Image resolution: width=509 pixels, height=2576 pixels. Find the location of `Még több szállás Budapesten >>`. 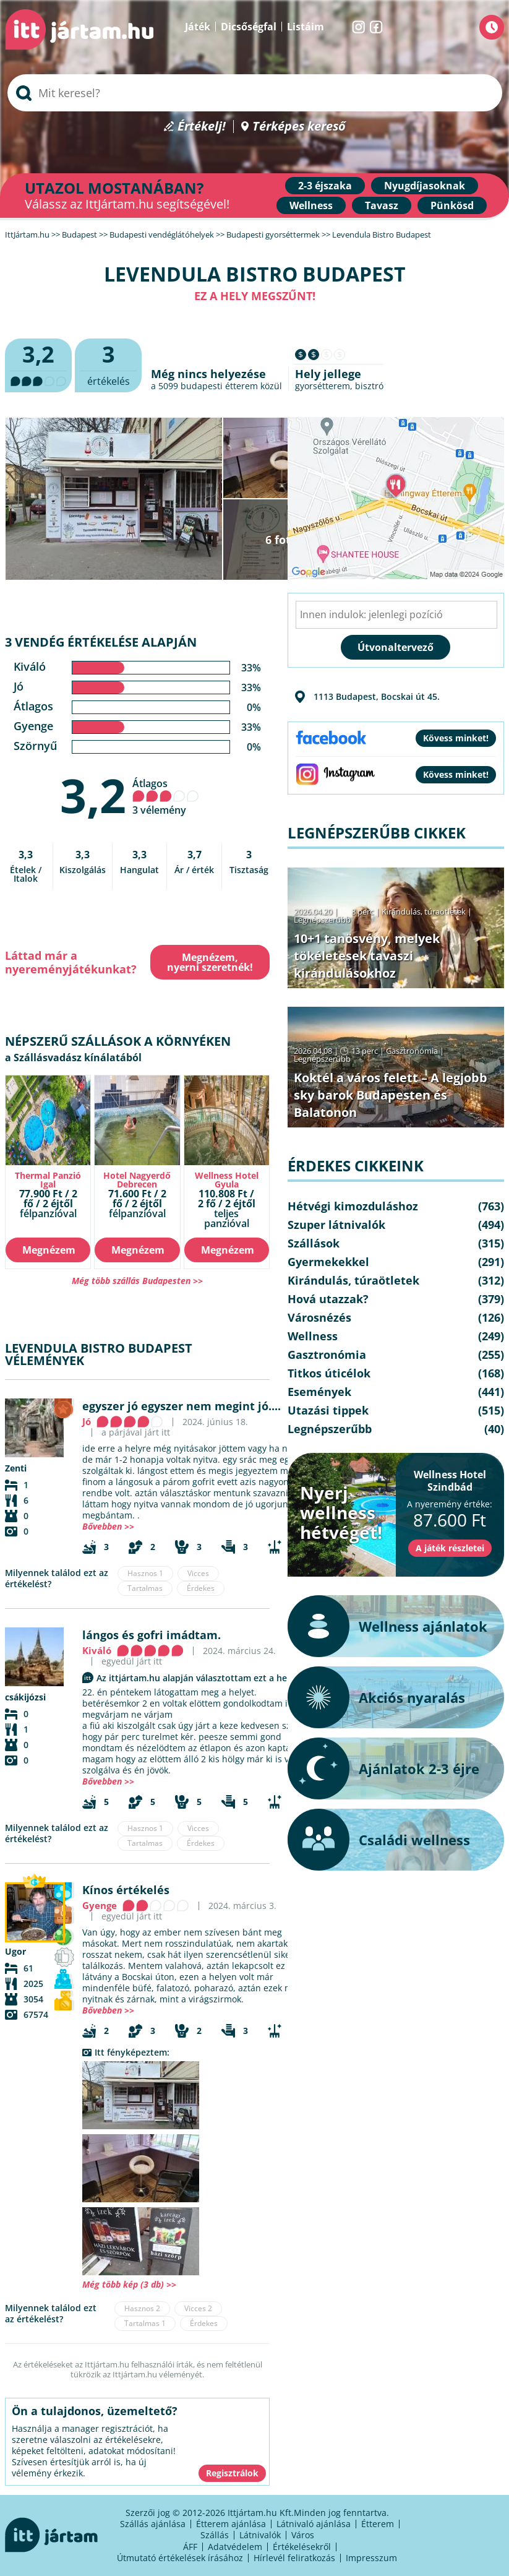

Még több szállás Budapesten >> is located at coordinates (137, 1280).